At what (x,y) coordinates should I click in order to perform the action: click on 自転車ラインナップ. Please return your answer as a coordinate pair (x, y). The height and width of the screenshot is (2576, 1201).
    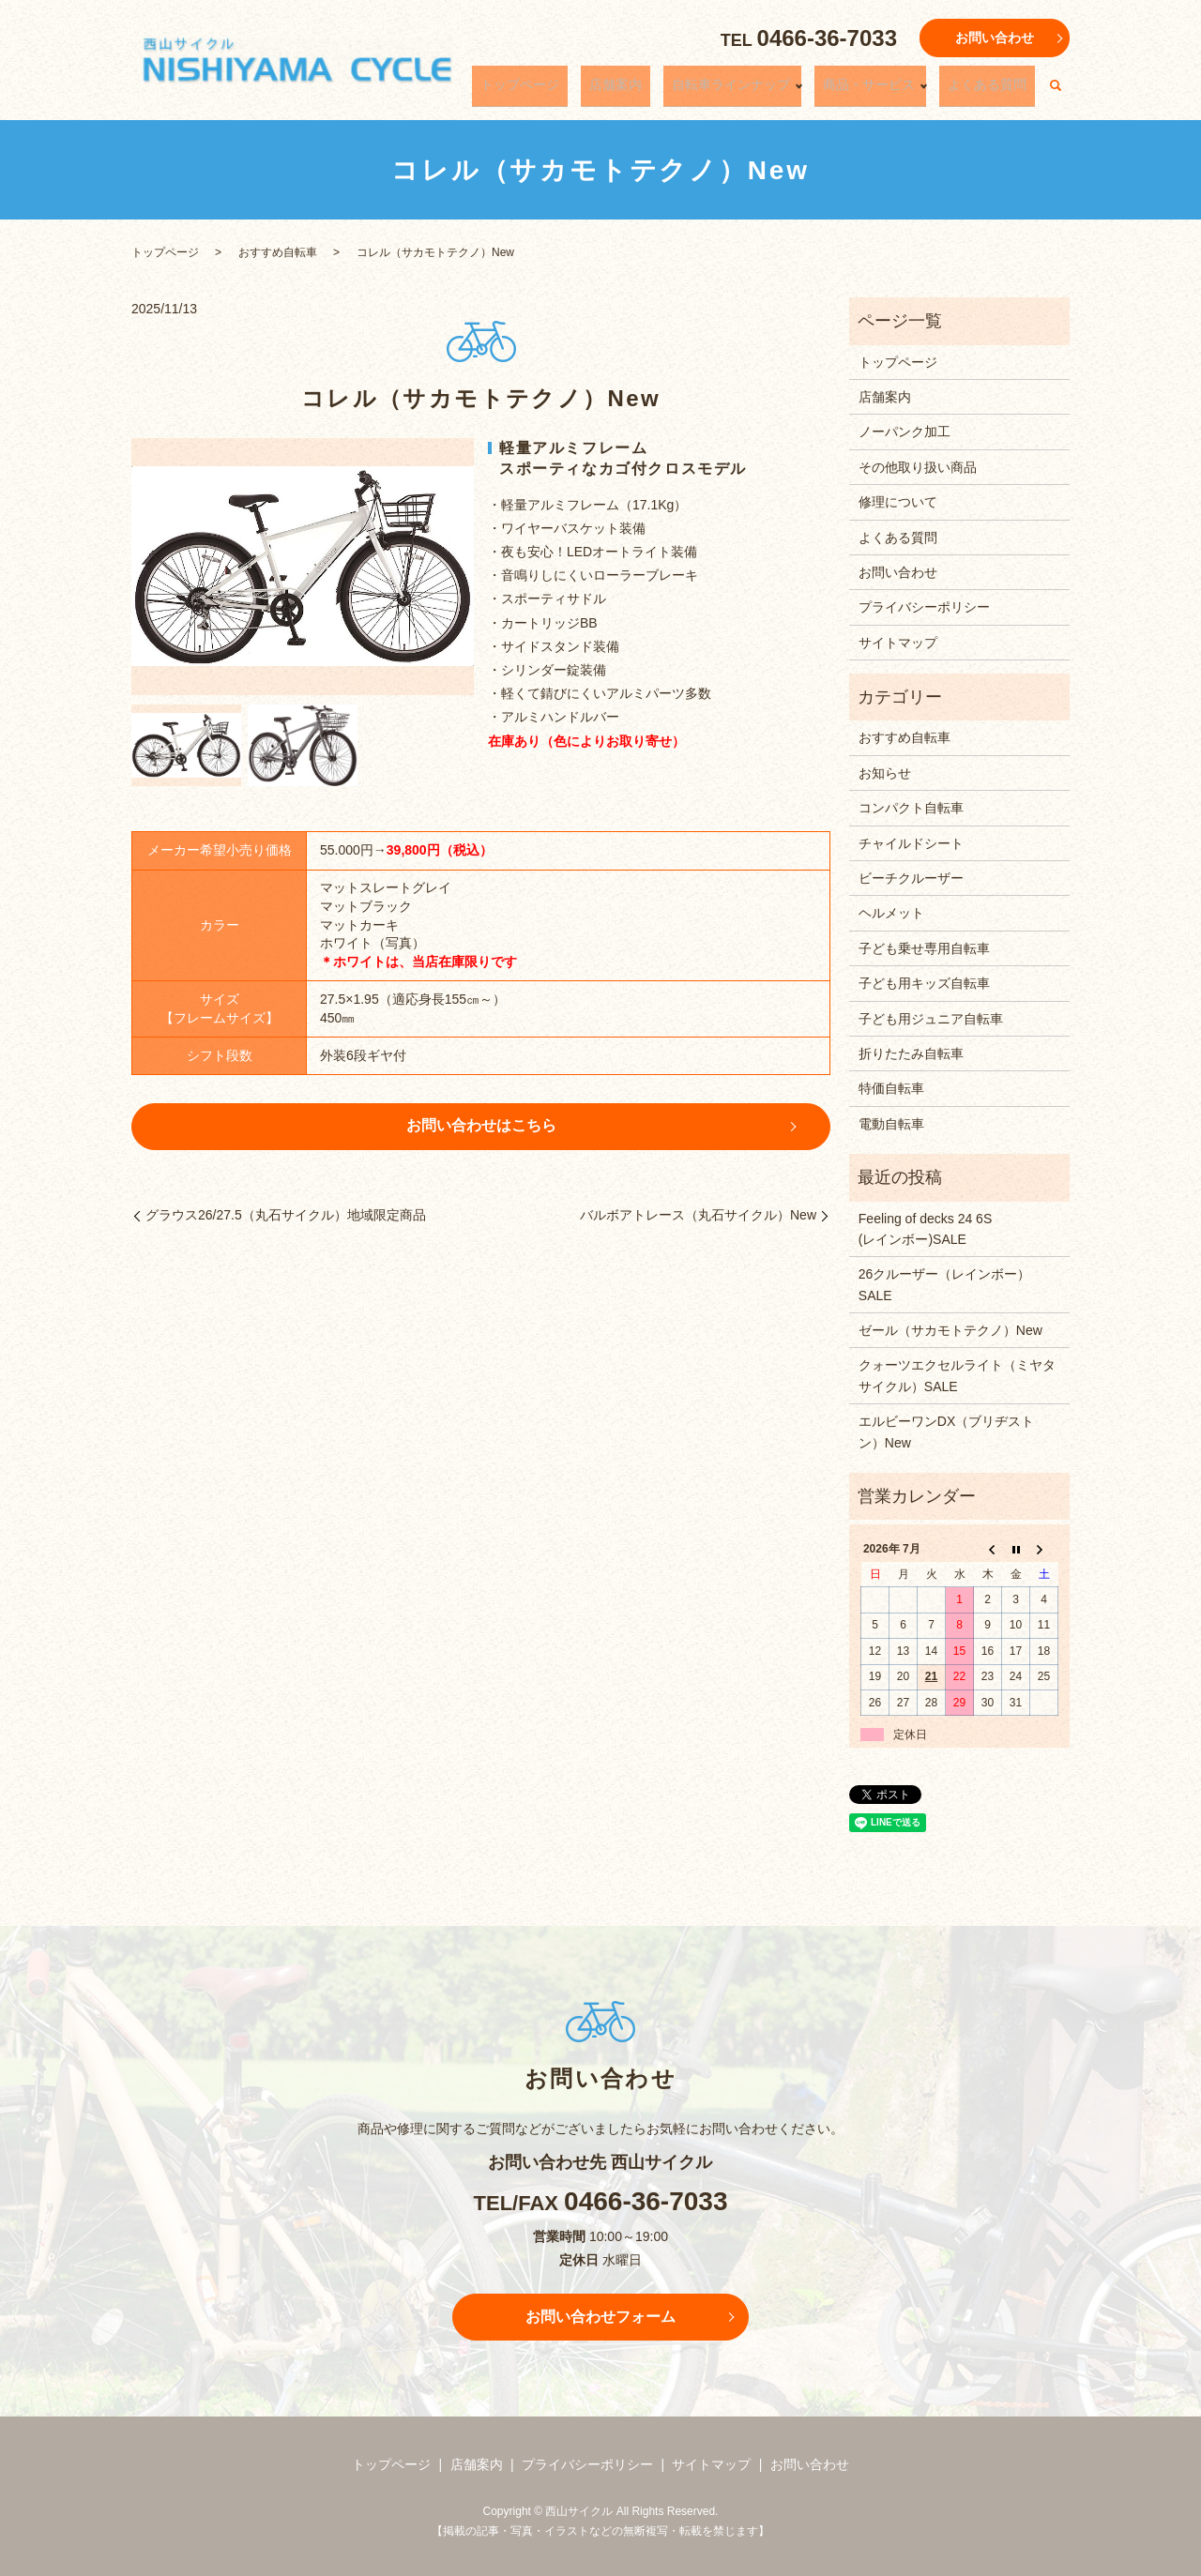
    Looking at the image, I should click on (766, 90).